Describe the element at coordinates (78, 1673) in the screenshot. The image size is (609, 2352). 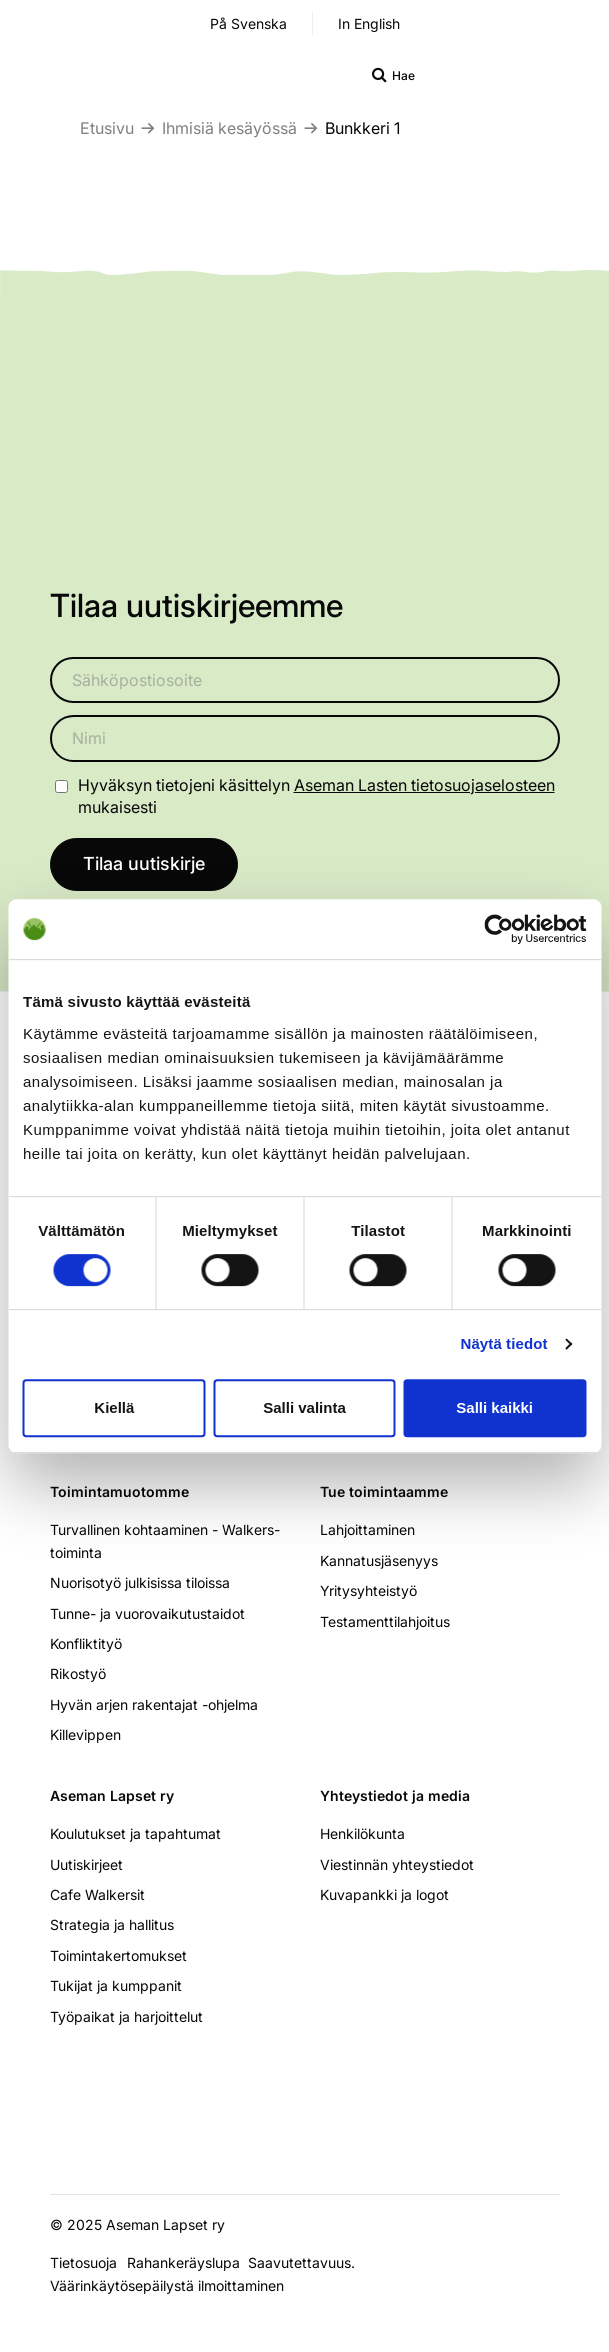
I see `Rikostyö` at that location.